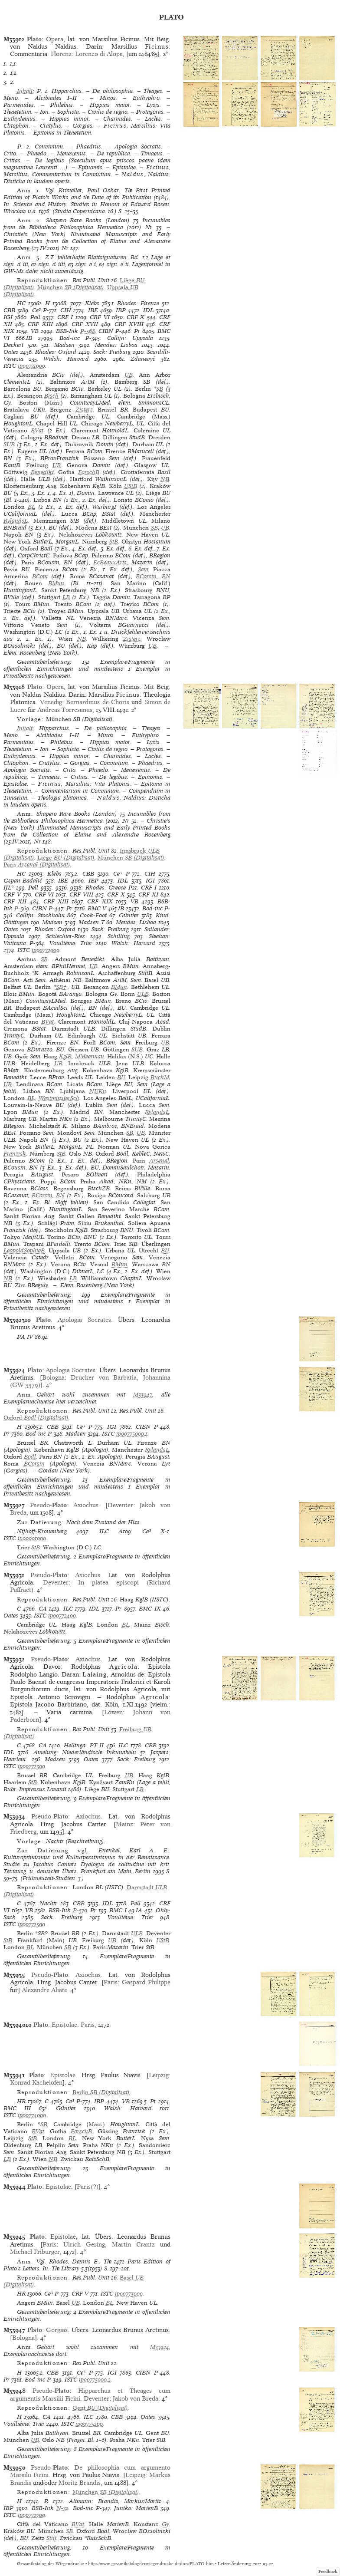  What do you see at coordinates (97, 702) in the screenshot?
I see `Bernardinus de Choris` at bounding box center [97, 702].